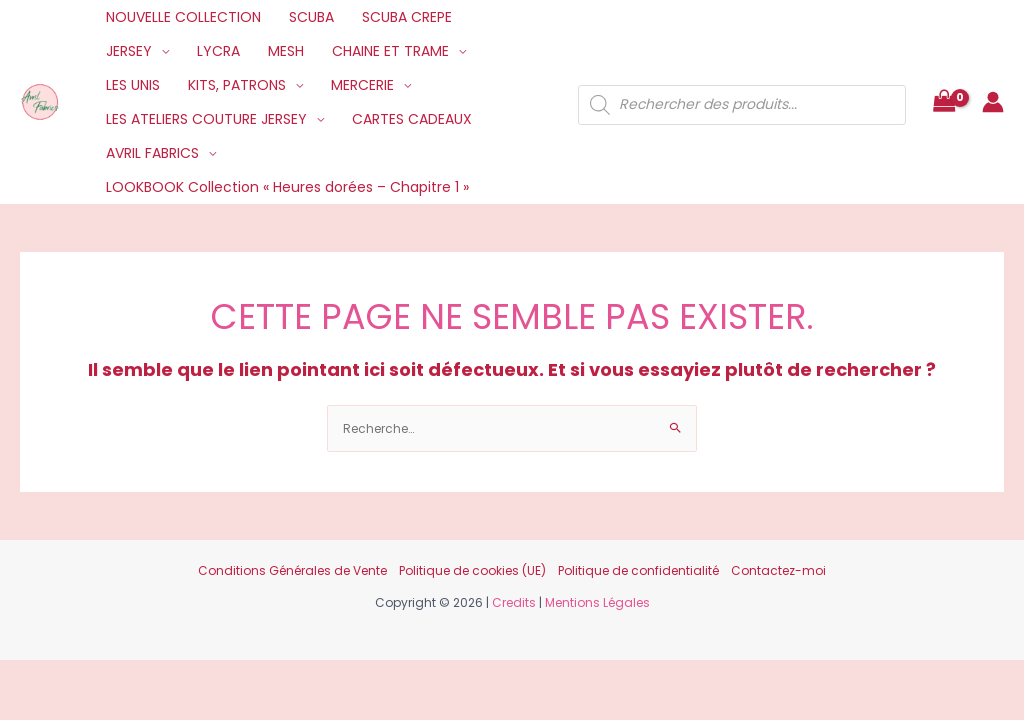 This screenshot has width=1024, height=720. I want to click on Contactez-moi, so click(778, 570).